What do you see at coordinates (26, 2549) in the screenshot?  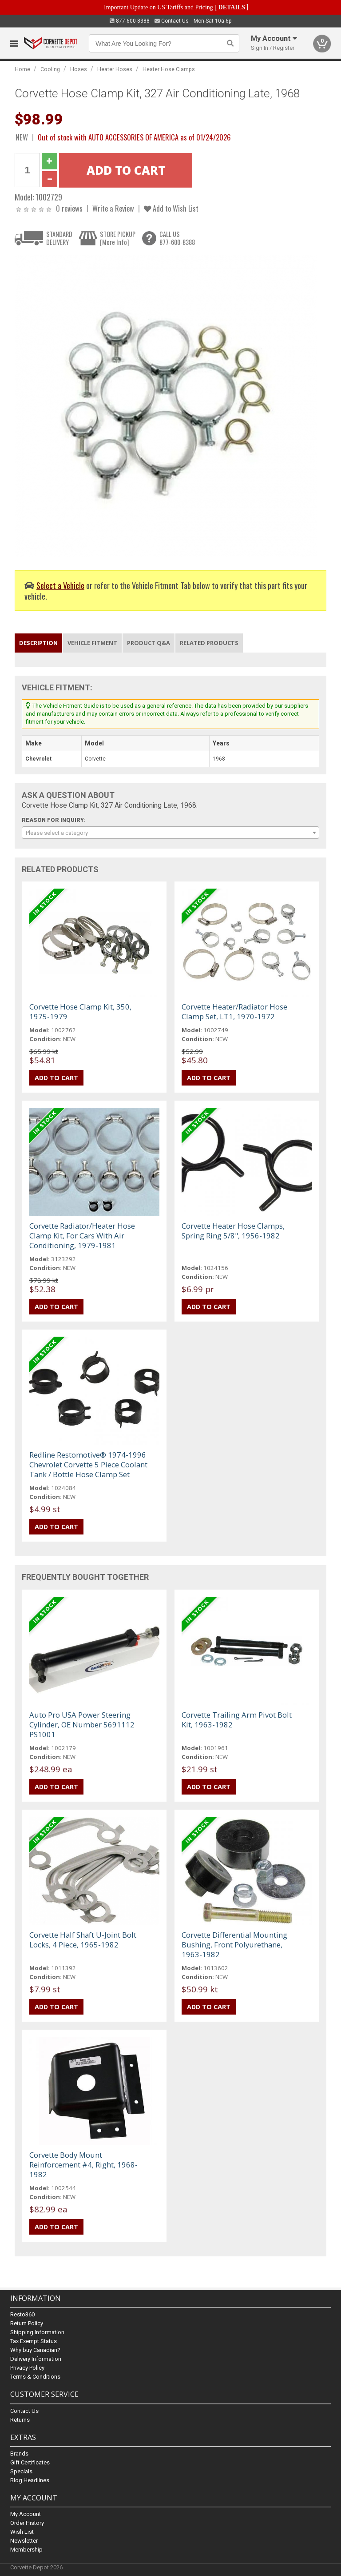 I see `Membership` at bounding box center [26, 2549].